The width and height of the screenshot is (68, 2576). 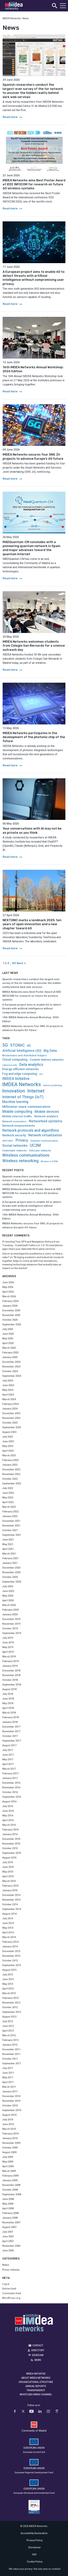 I want to click on September 2022, so click(x=11, y=1483).